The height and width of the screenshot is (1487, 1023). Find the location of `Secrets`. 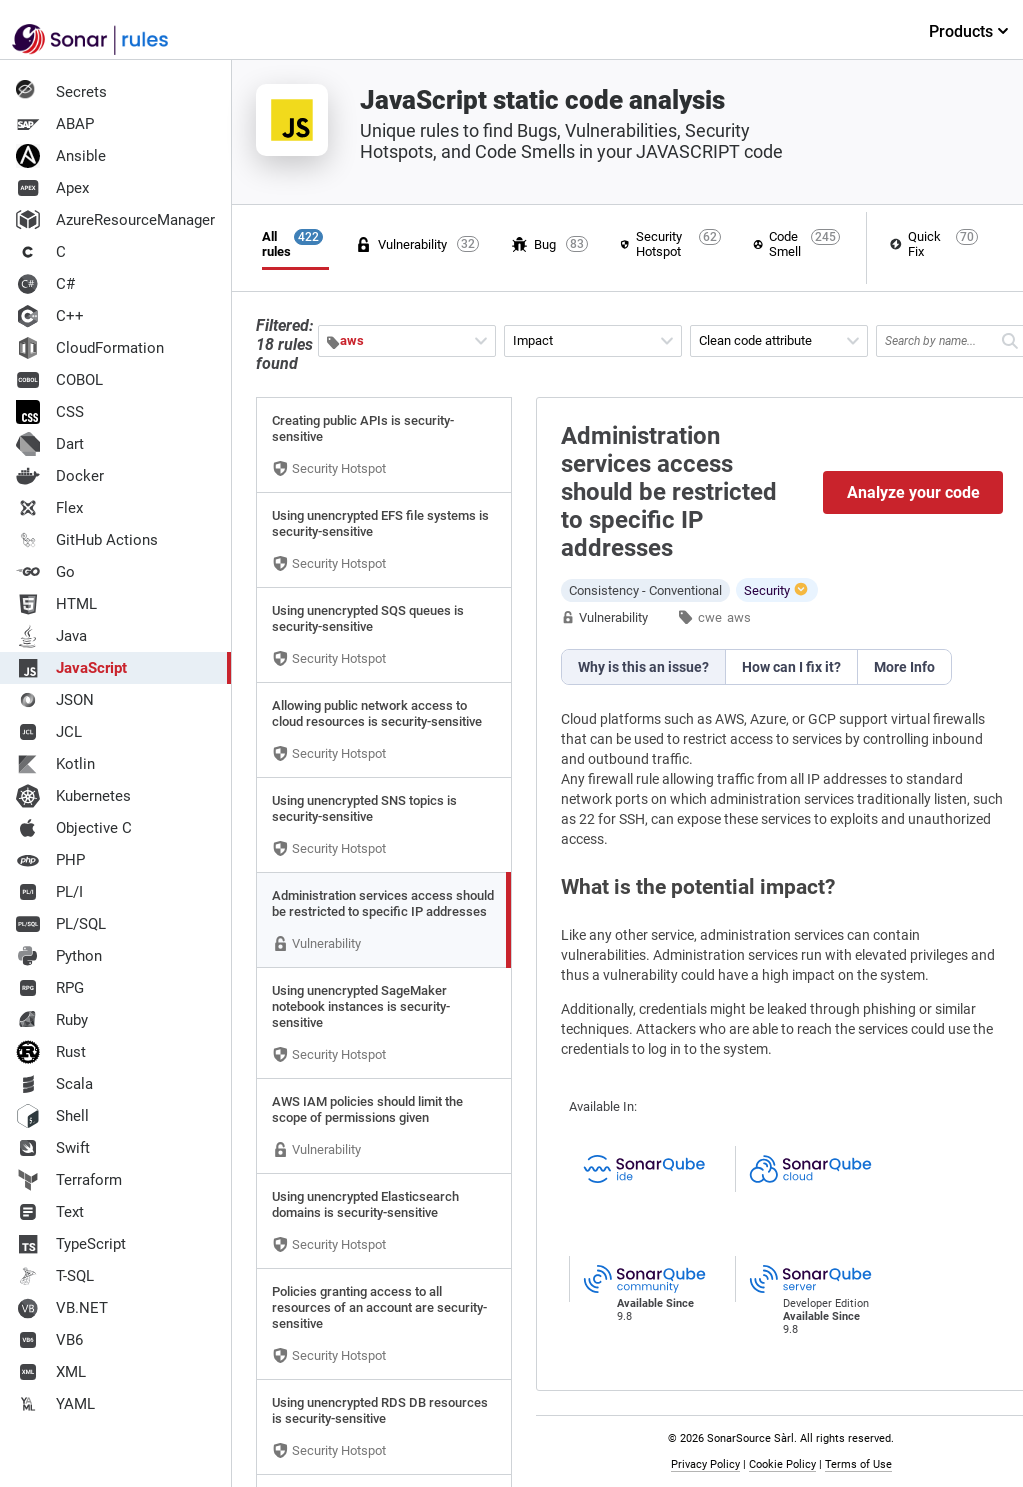

Secrets is located at coordinates (61, 92).